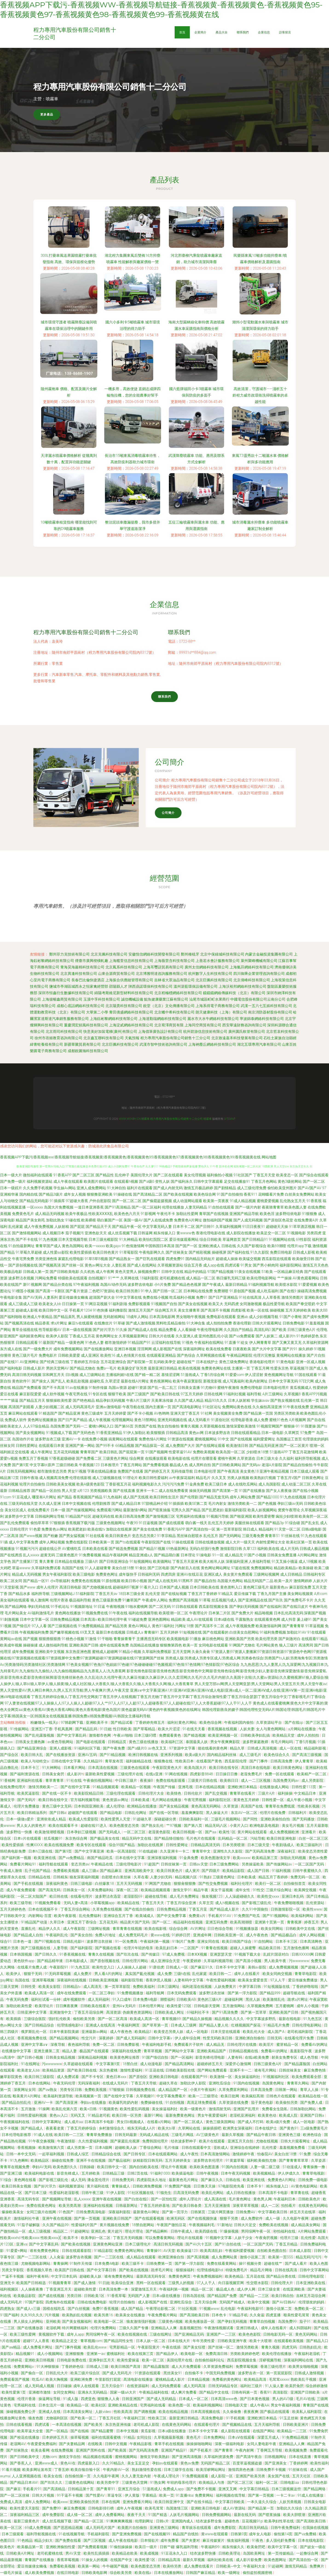 The height and width of the screenshot is (2576, 329). What do you see at coordinates (287, 2044) in the screenshot?
I see `蜜芽精品一区` at bounding box center [287, 2044].